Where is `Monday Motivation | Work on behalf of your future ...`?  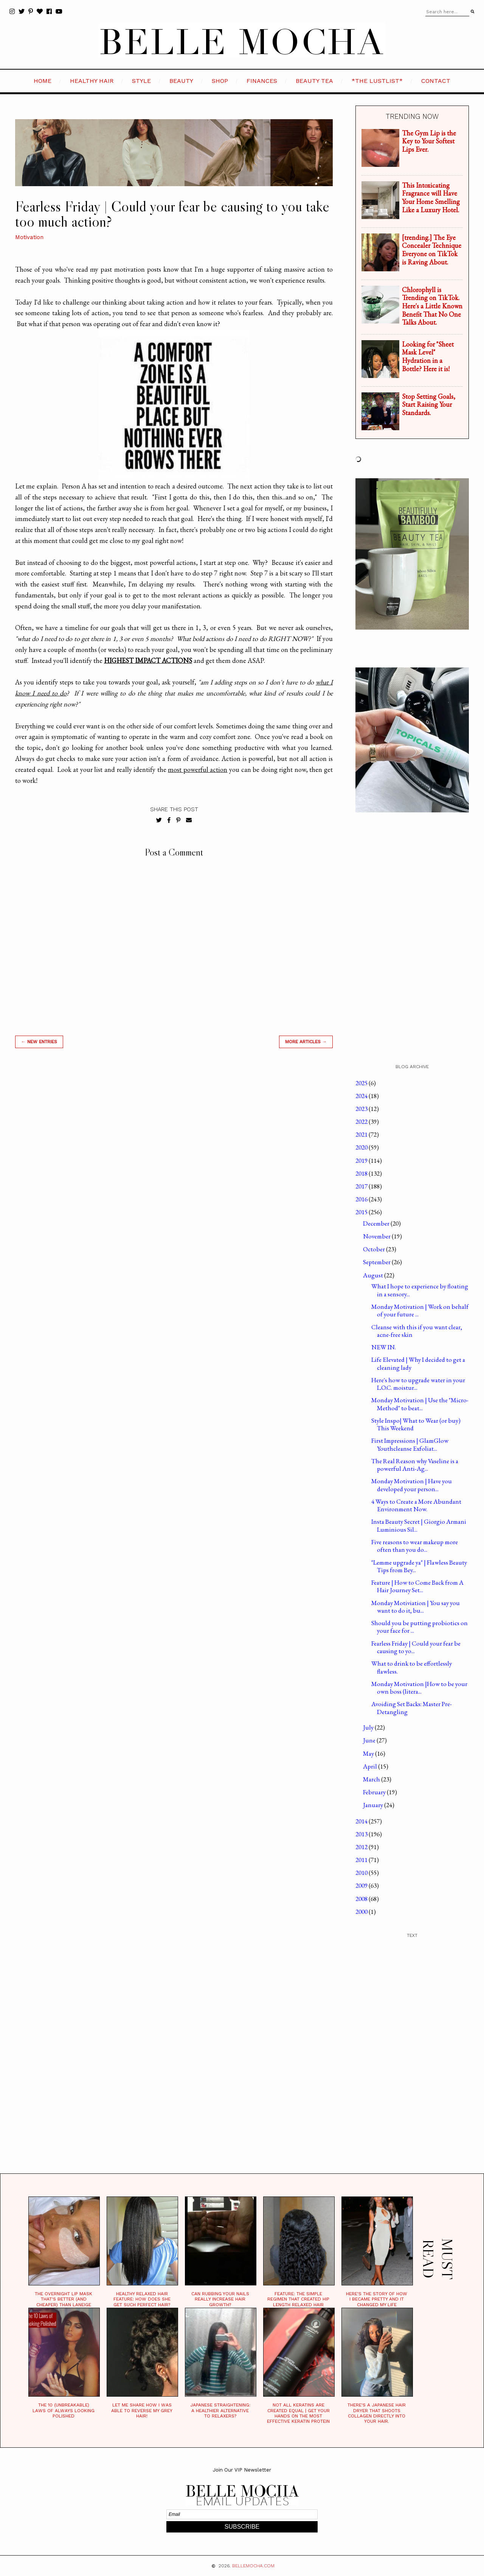
Monday Motivation | Work on behalf of your future ... is located at coordinates (419, 1310).